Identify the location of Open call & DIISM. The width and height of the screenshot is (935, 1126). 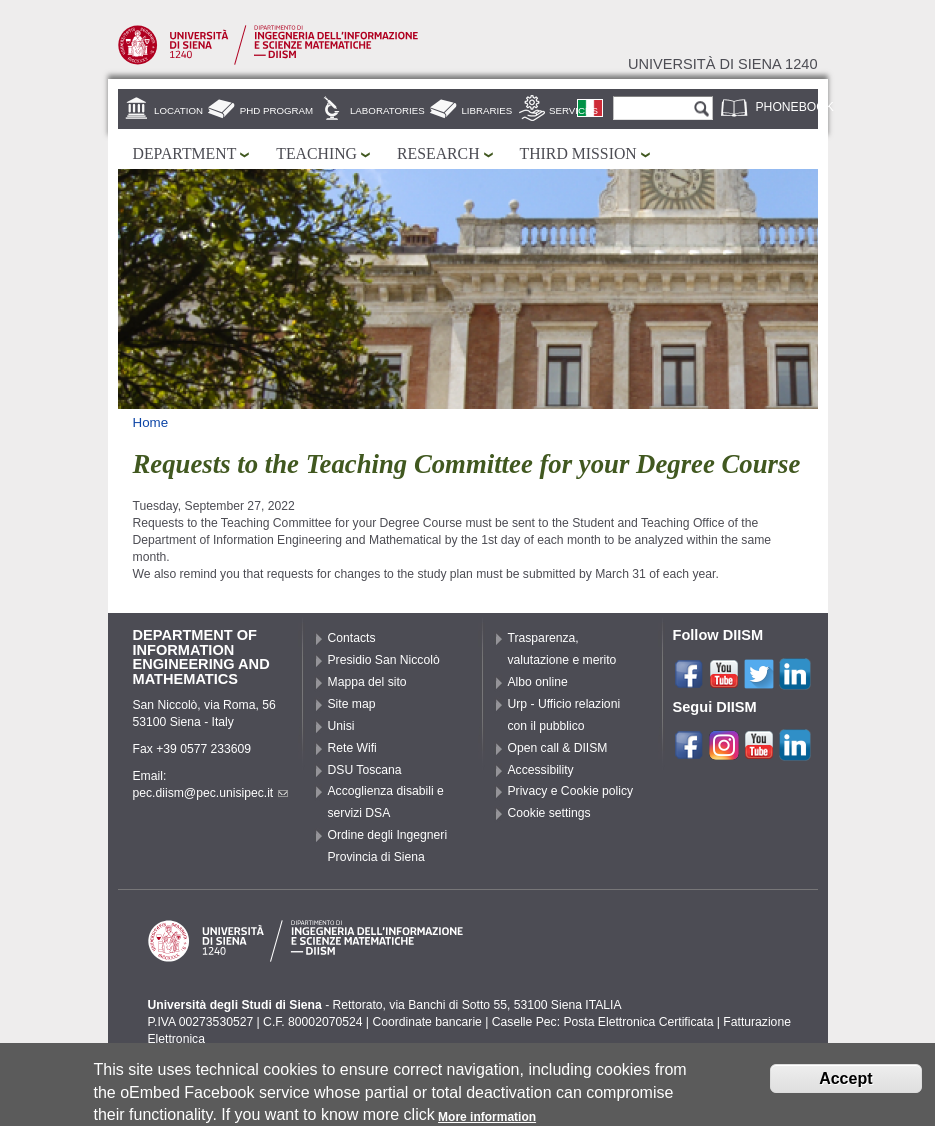
(558, 748).